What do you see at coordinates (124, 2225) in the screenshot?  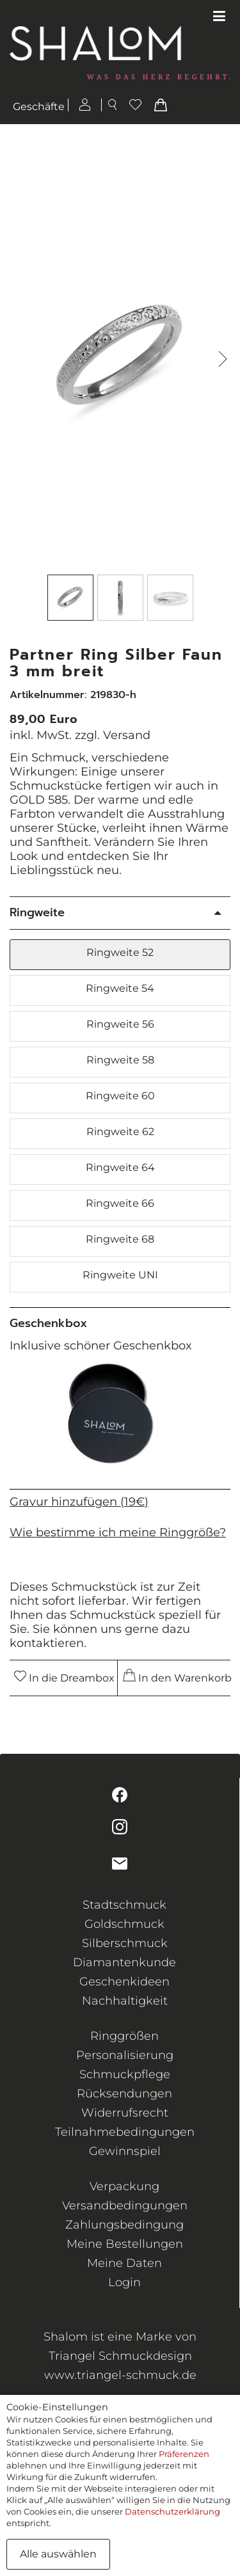 I see `Zahlungsbedingung` at bounding box center [124, 2225].